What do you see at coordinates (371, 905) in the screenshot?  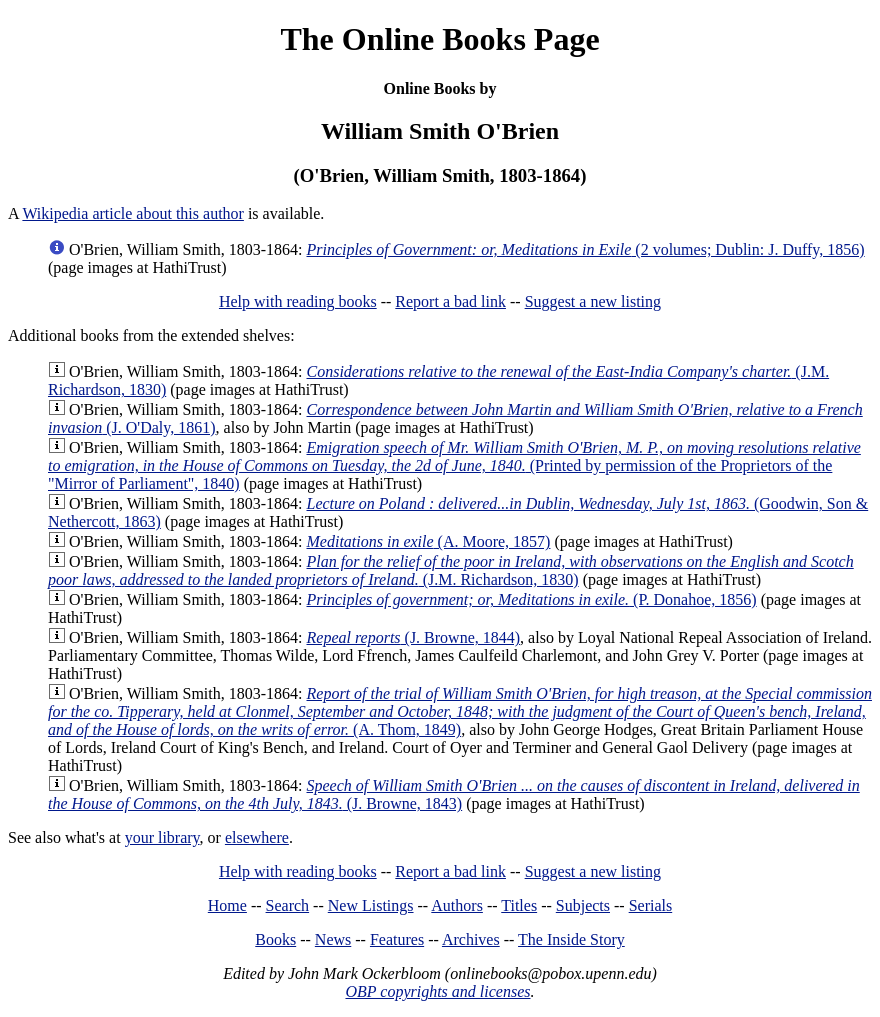 I see `New Listings` at bounding box center [371, 905].